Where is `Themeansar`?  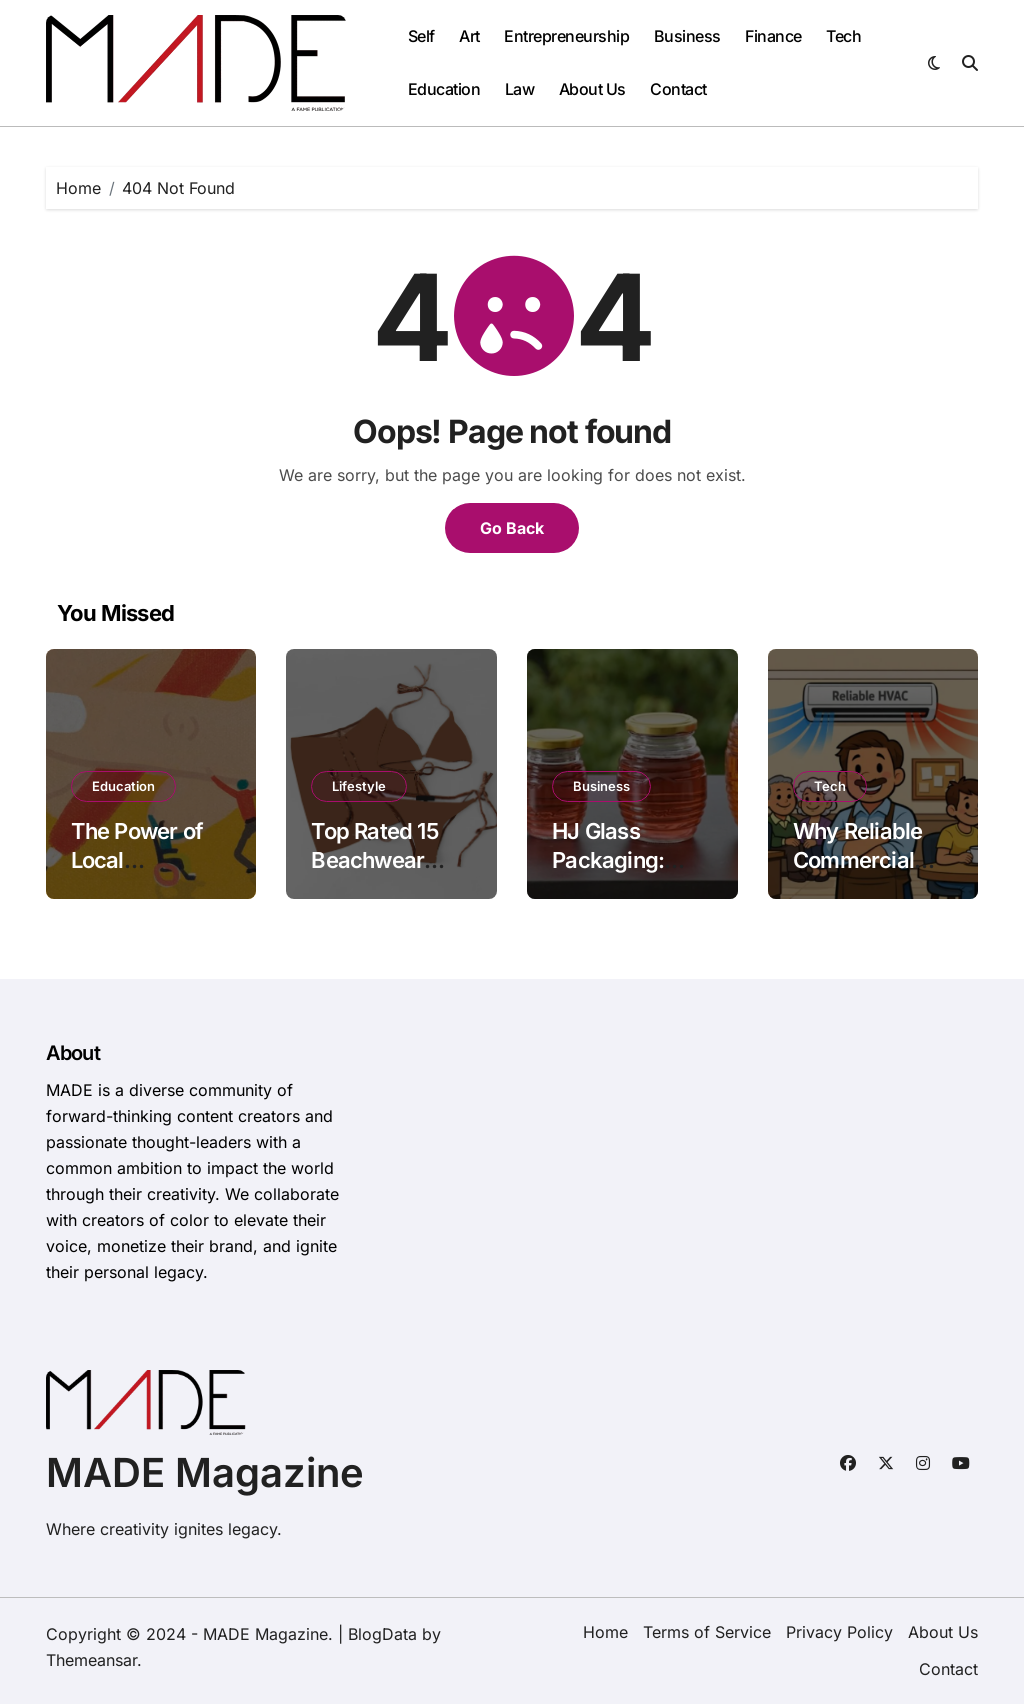 Themeansar is located at coordinates (91, 1660).